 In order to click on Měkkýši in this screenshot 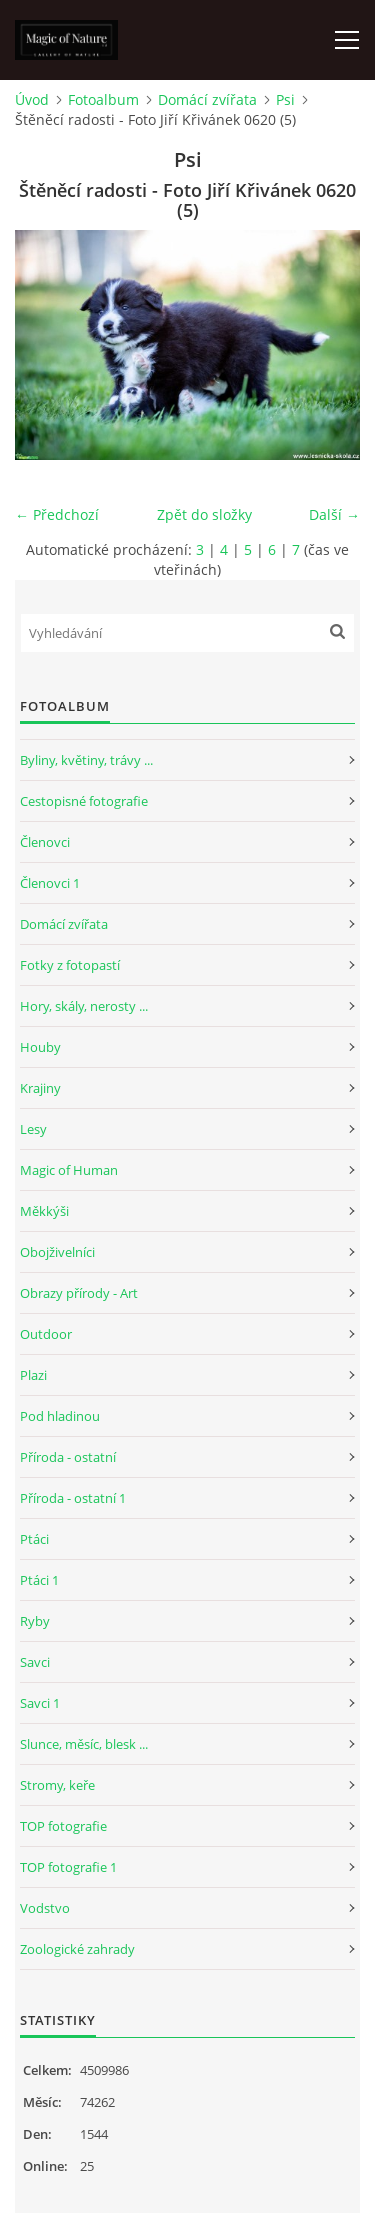, I will do `click(44, 1211)`.